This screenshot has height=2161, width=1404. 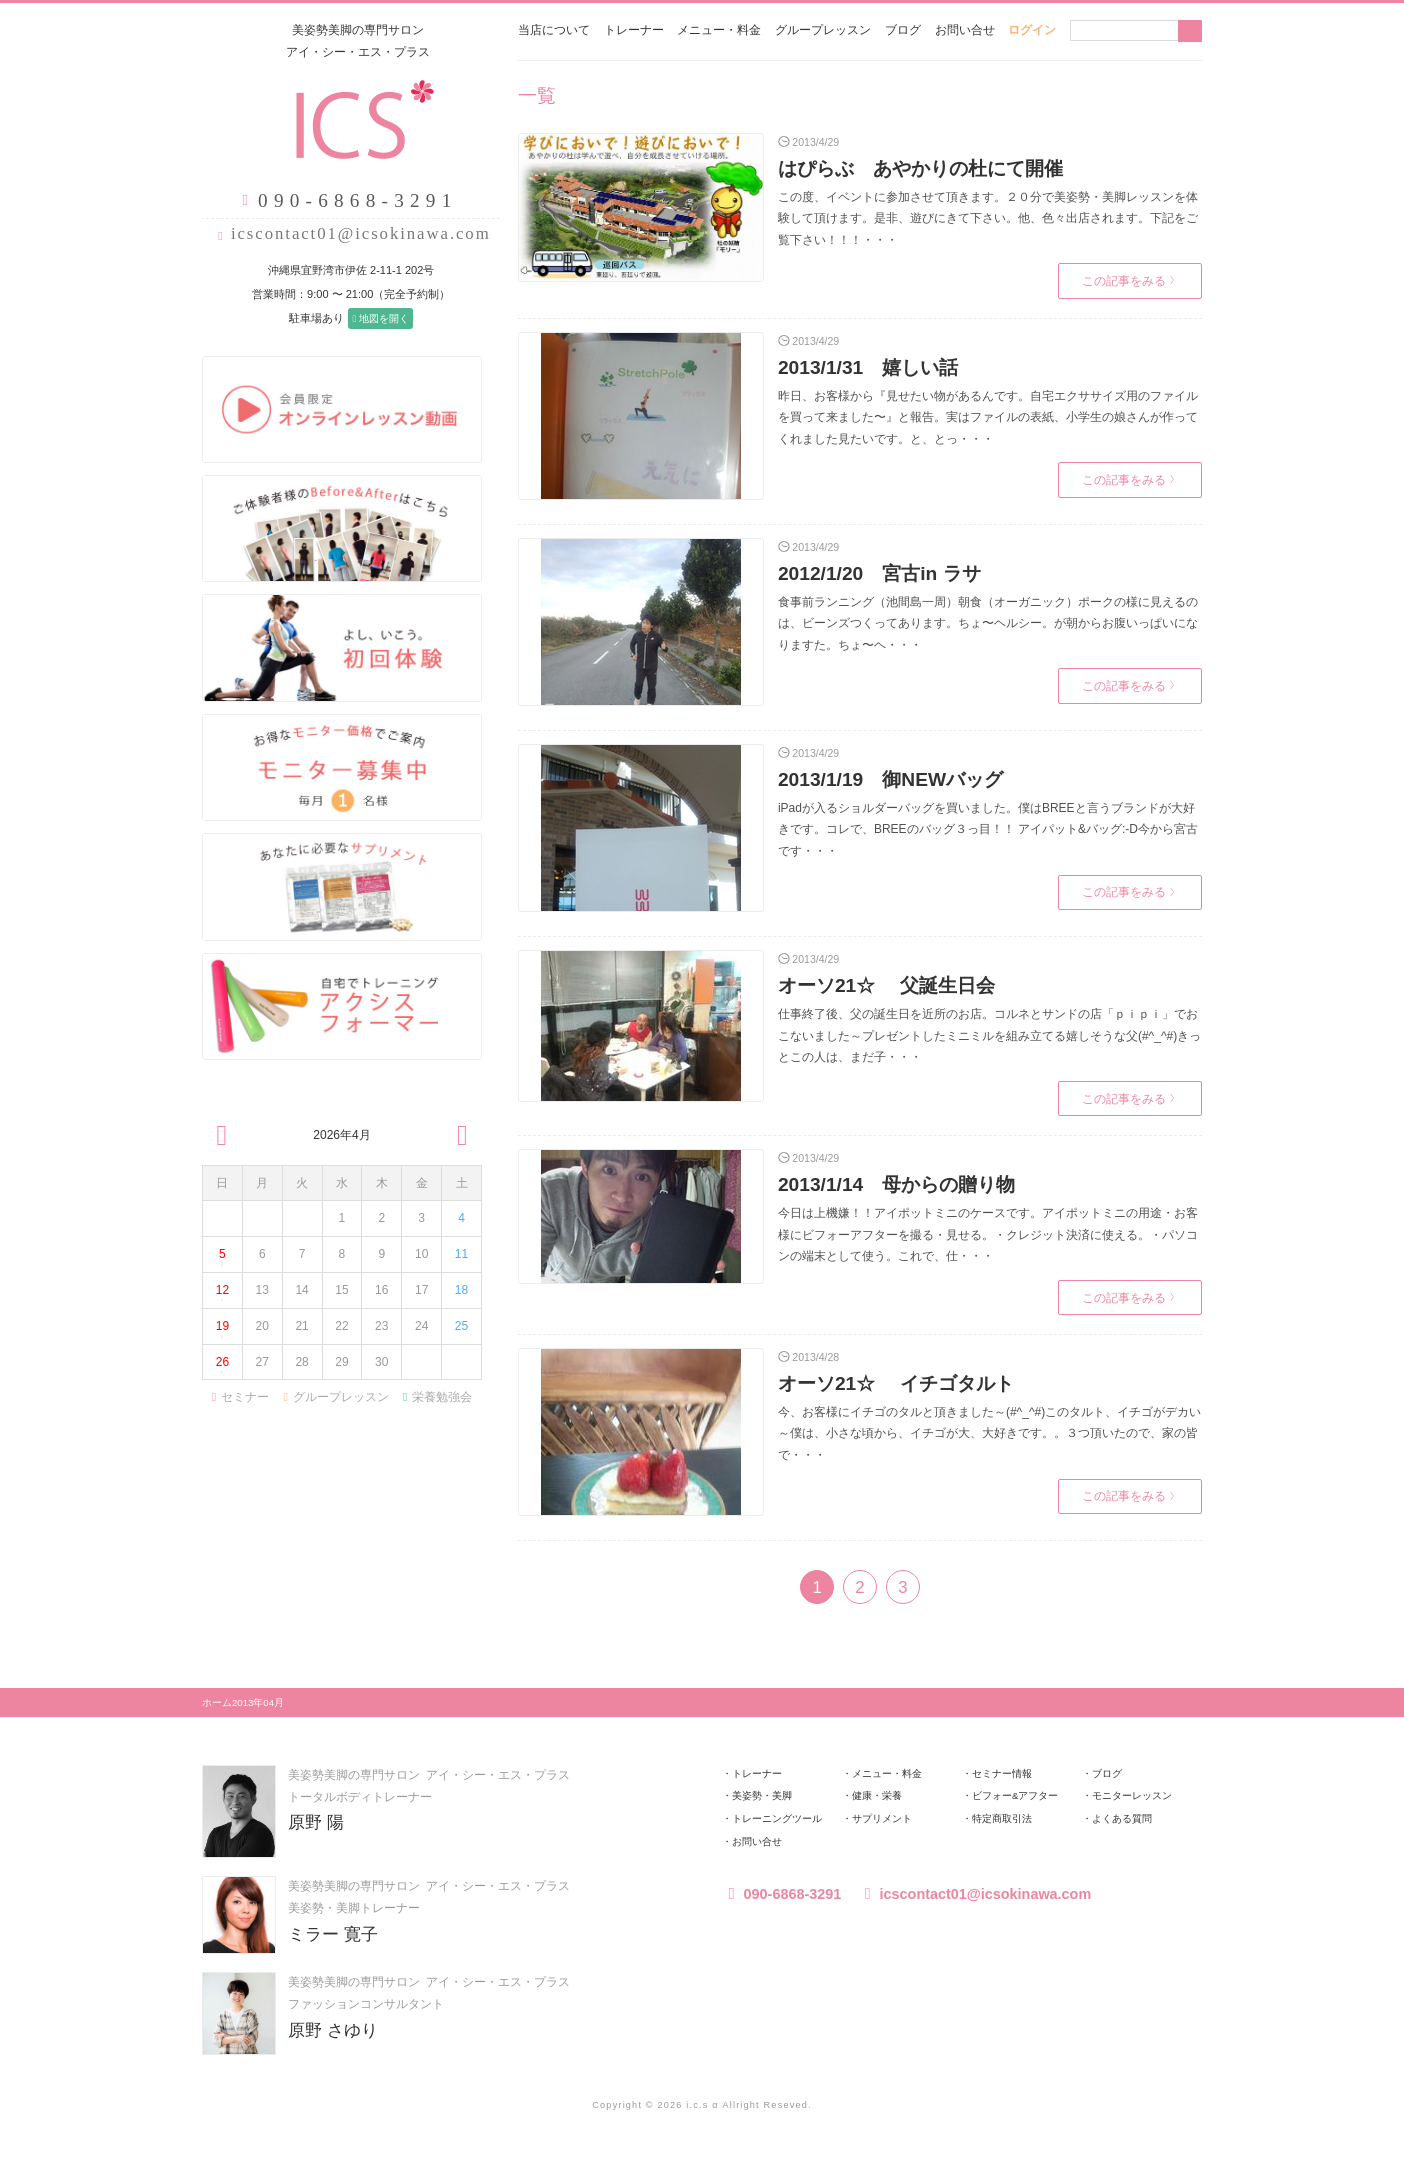 What do you see at coordinates (371, 318) in the screenshot?
I see `地図を開く` at bounding box center [371, 318].